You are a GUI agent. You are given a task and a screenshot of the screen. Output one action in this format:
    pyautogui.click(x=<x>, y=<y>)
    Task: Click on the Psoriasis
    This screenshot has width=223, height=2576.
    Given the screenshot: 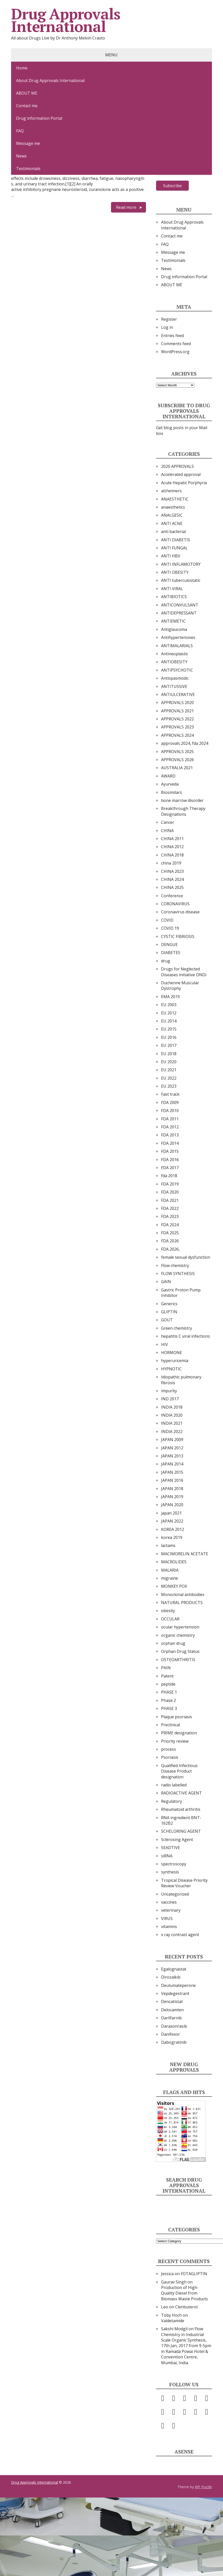 What is the action you would take?
    pyautogui.click(x=169, y=1757)
    